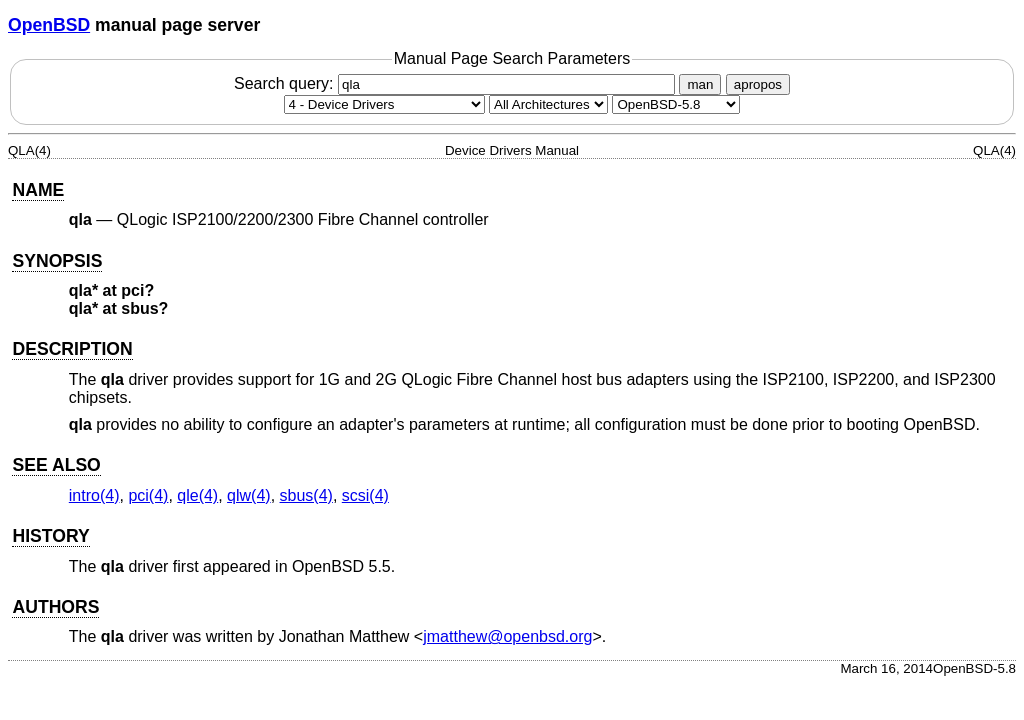  I want to click on NAME, so click(38, 190).